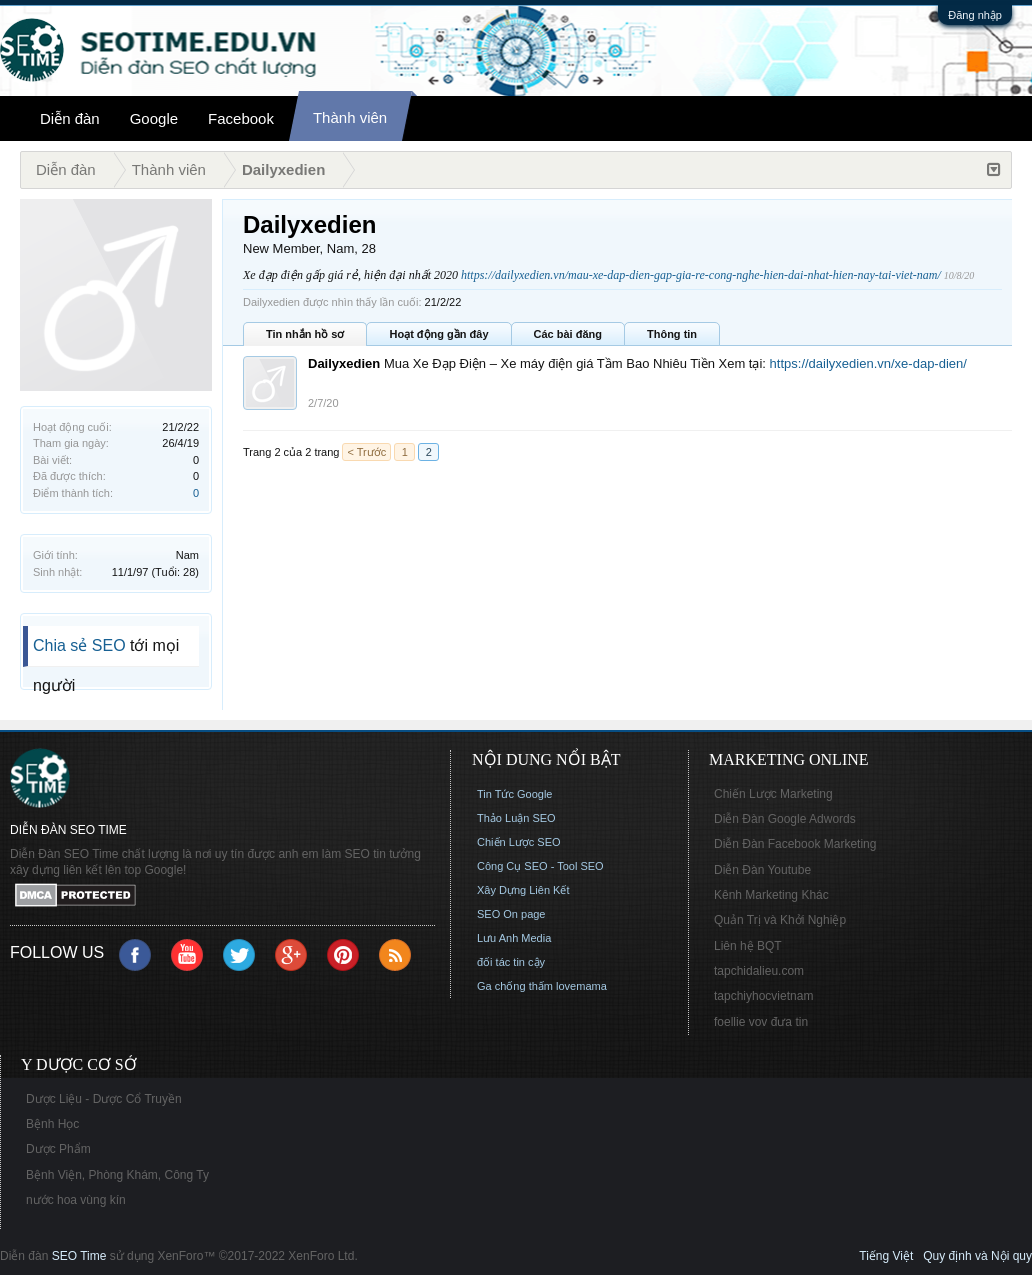  What do you see at coordinates (523, 890) in the screenshot?
I see `Xây Dựng Liên Kết` at bounding box center [523, 890].